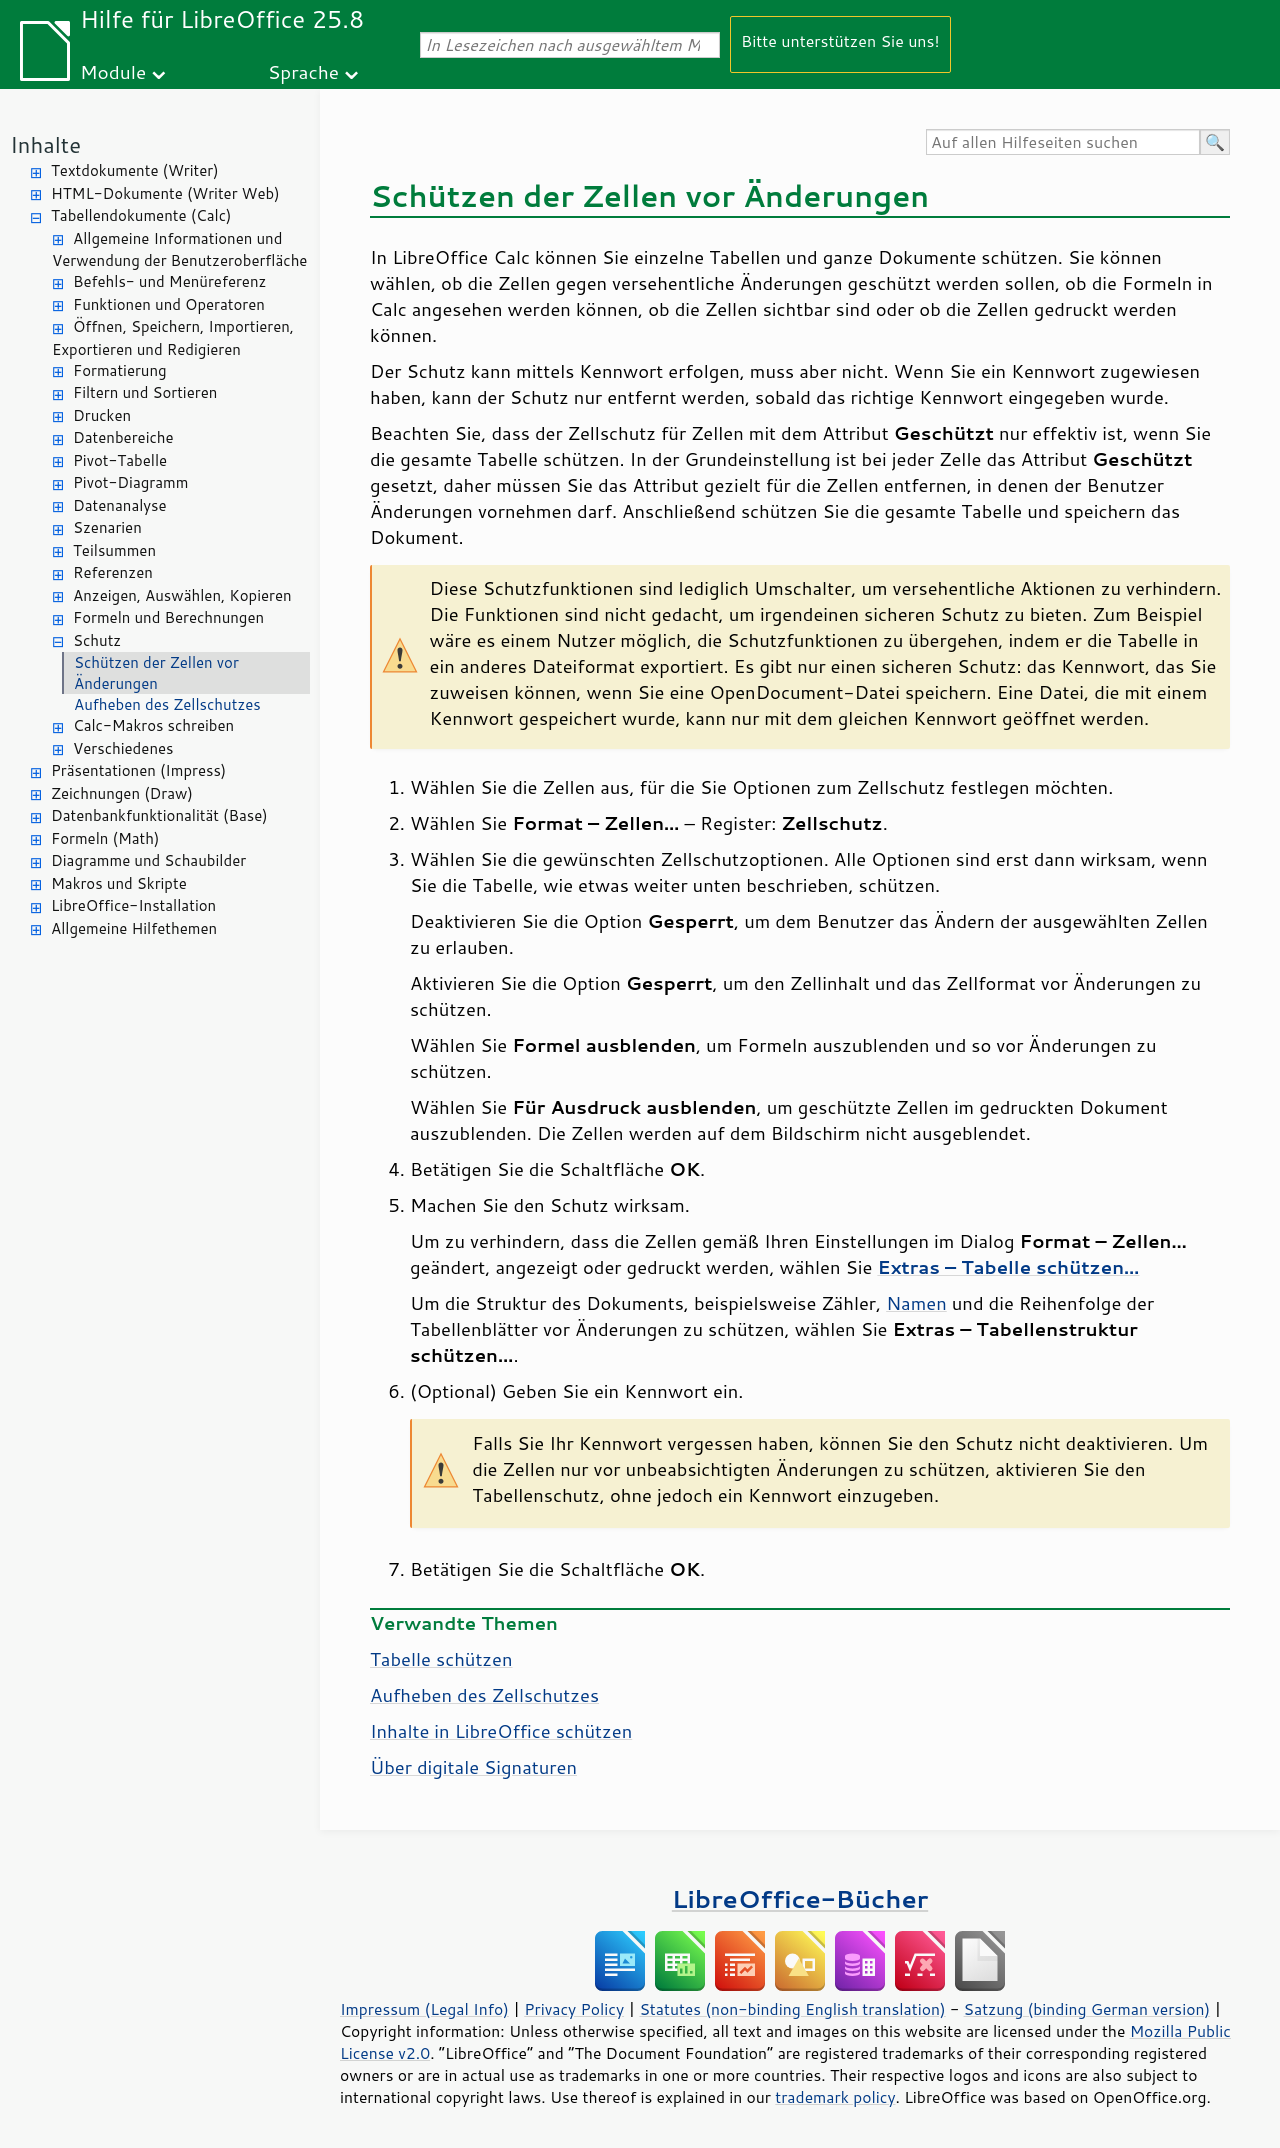 The height and width of the screenshot is (2148, 1280). Describe the element at coordinates (135, 170) in the screenshot. I see `Textdokumente (Writer)` at that location.